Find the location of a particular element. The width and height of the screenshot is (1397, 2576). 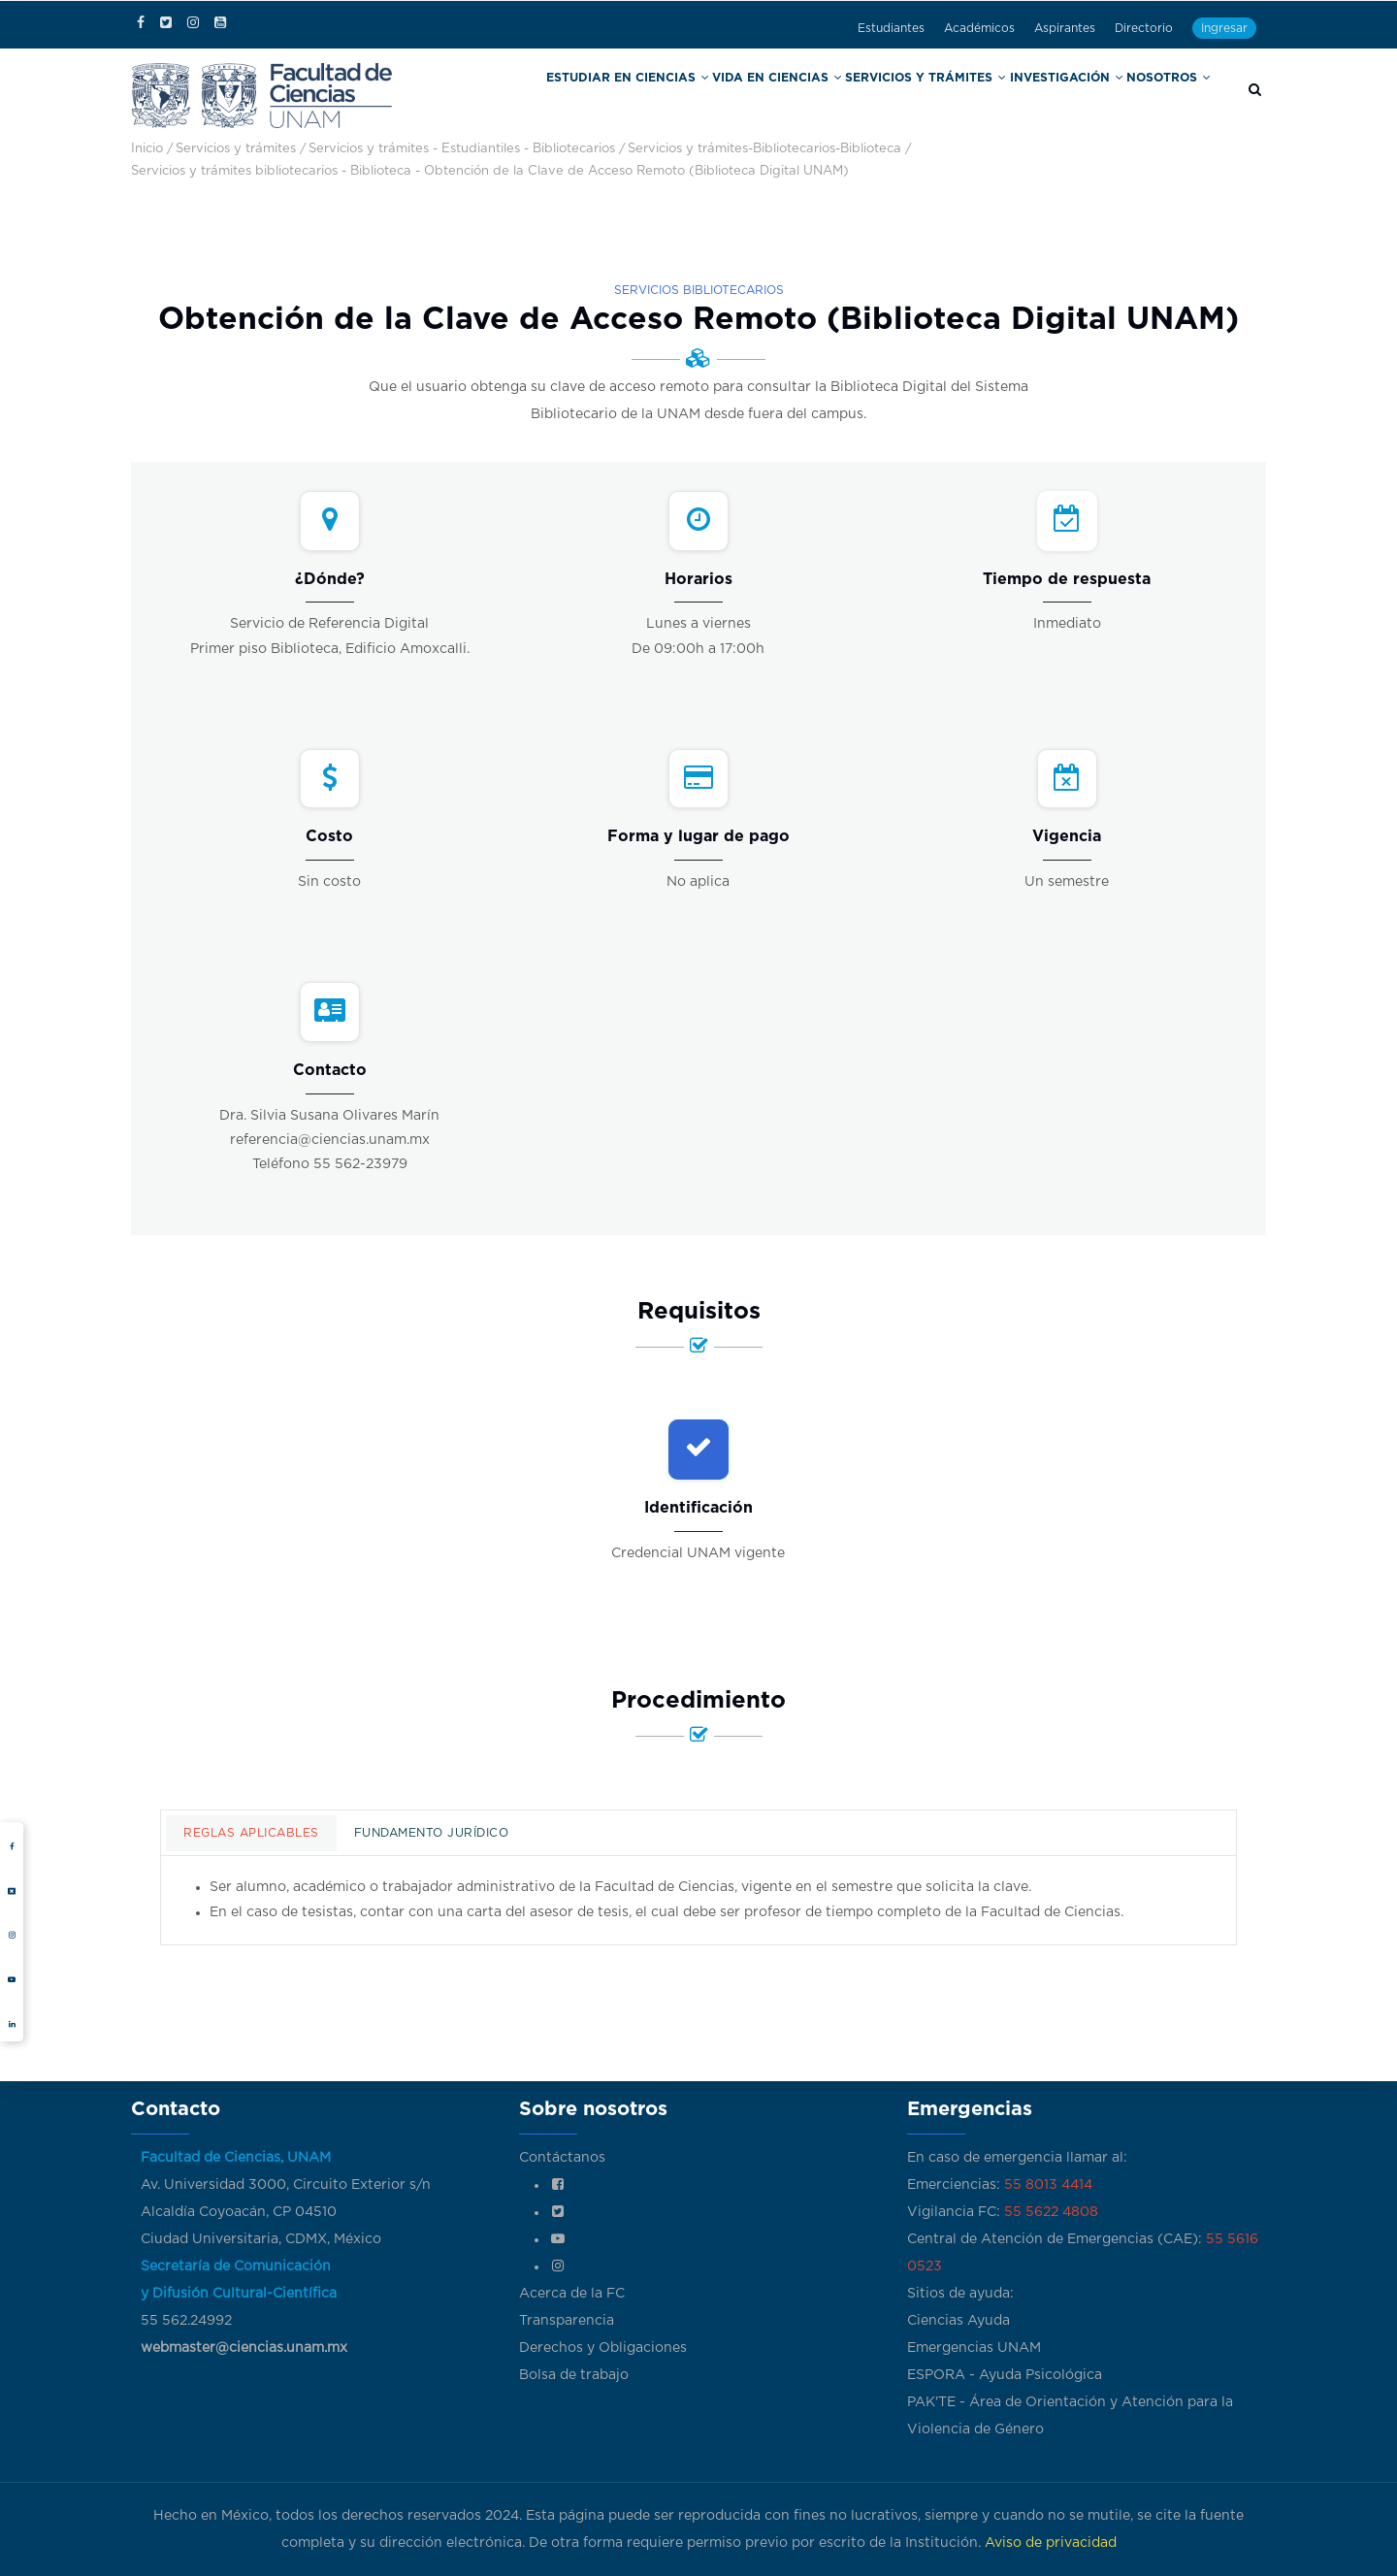

Transparencia is located at coordinates (566, 2321).